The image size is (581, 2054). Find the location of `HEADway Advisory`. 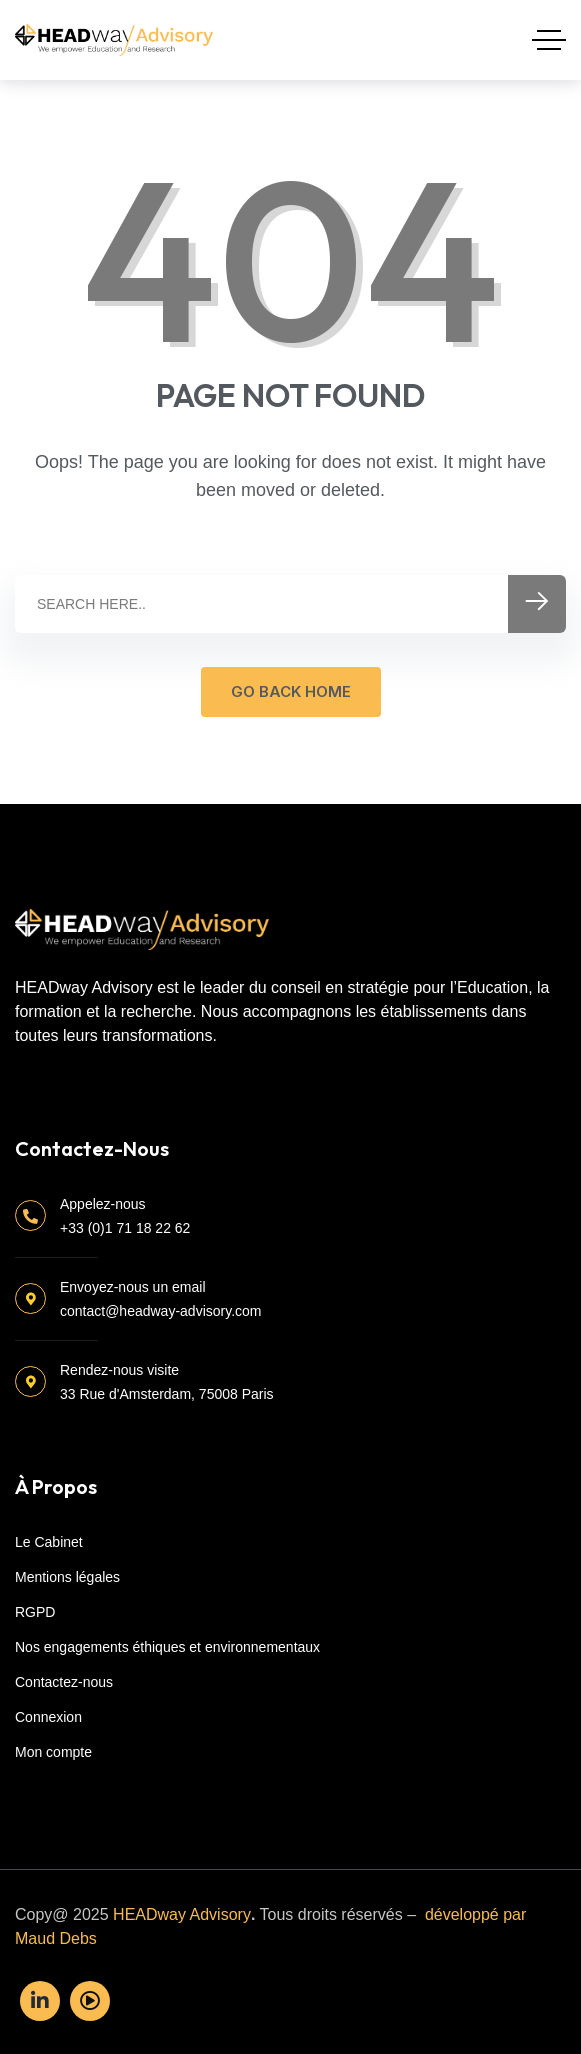

HEADway Advisory is located at coordinates (182, 1914).